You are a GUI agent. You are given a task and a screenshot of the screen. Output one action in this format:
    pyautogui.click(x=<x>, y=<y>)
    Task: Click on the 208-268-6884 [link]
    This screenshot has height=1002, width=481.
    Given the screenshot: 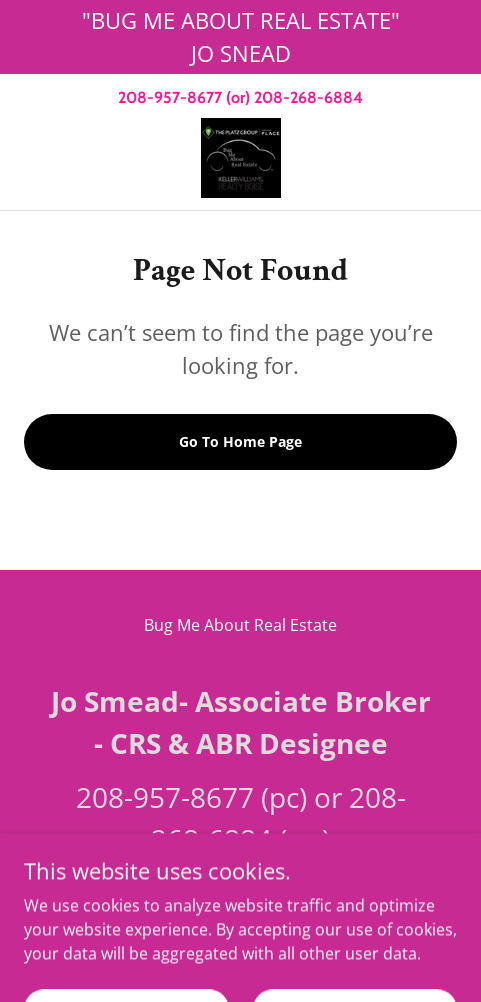 What is the action you would take?
    pyautogui.click(x=308, y=97)
    